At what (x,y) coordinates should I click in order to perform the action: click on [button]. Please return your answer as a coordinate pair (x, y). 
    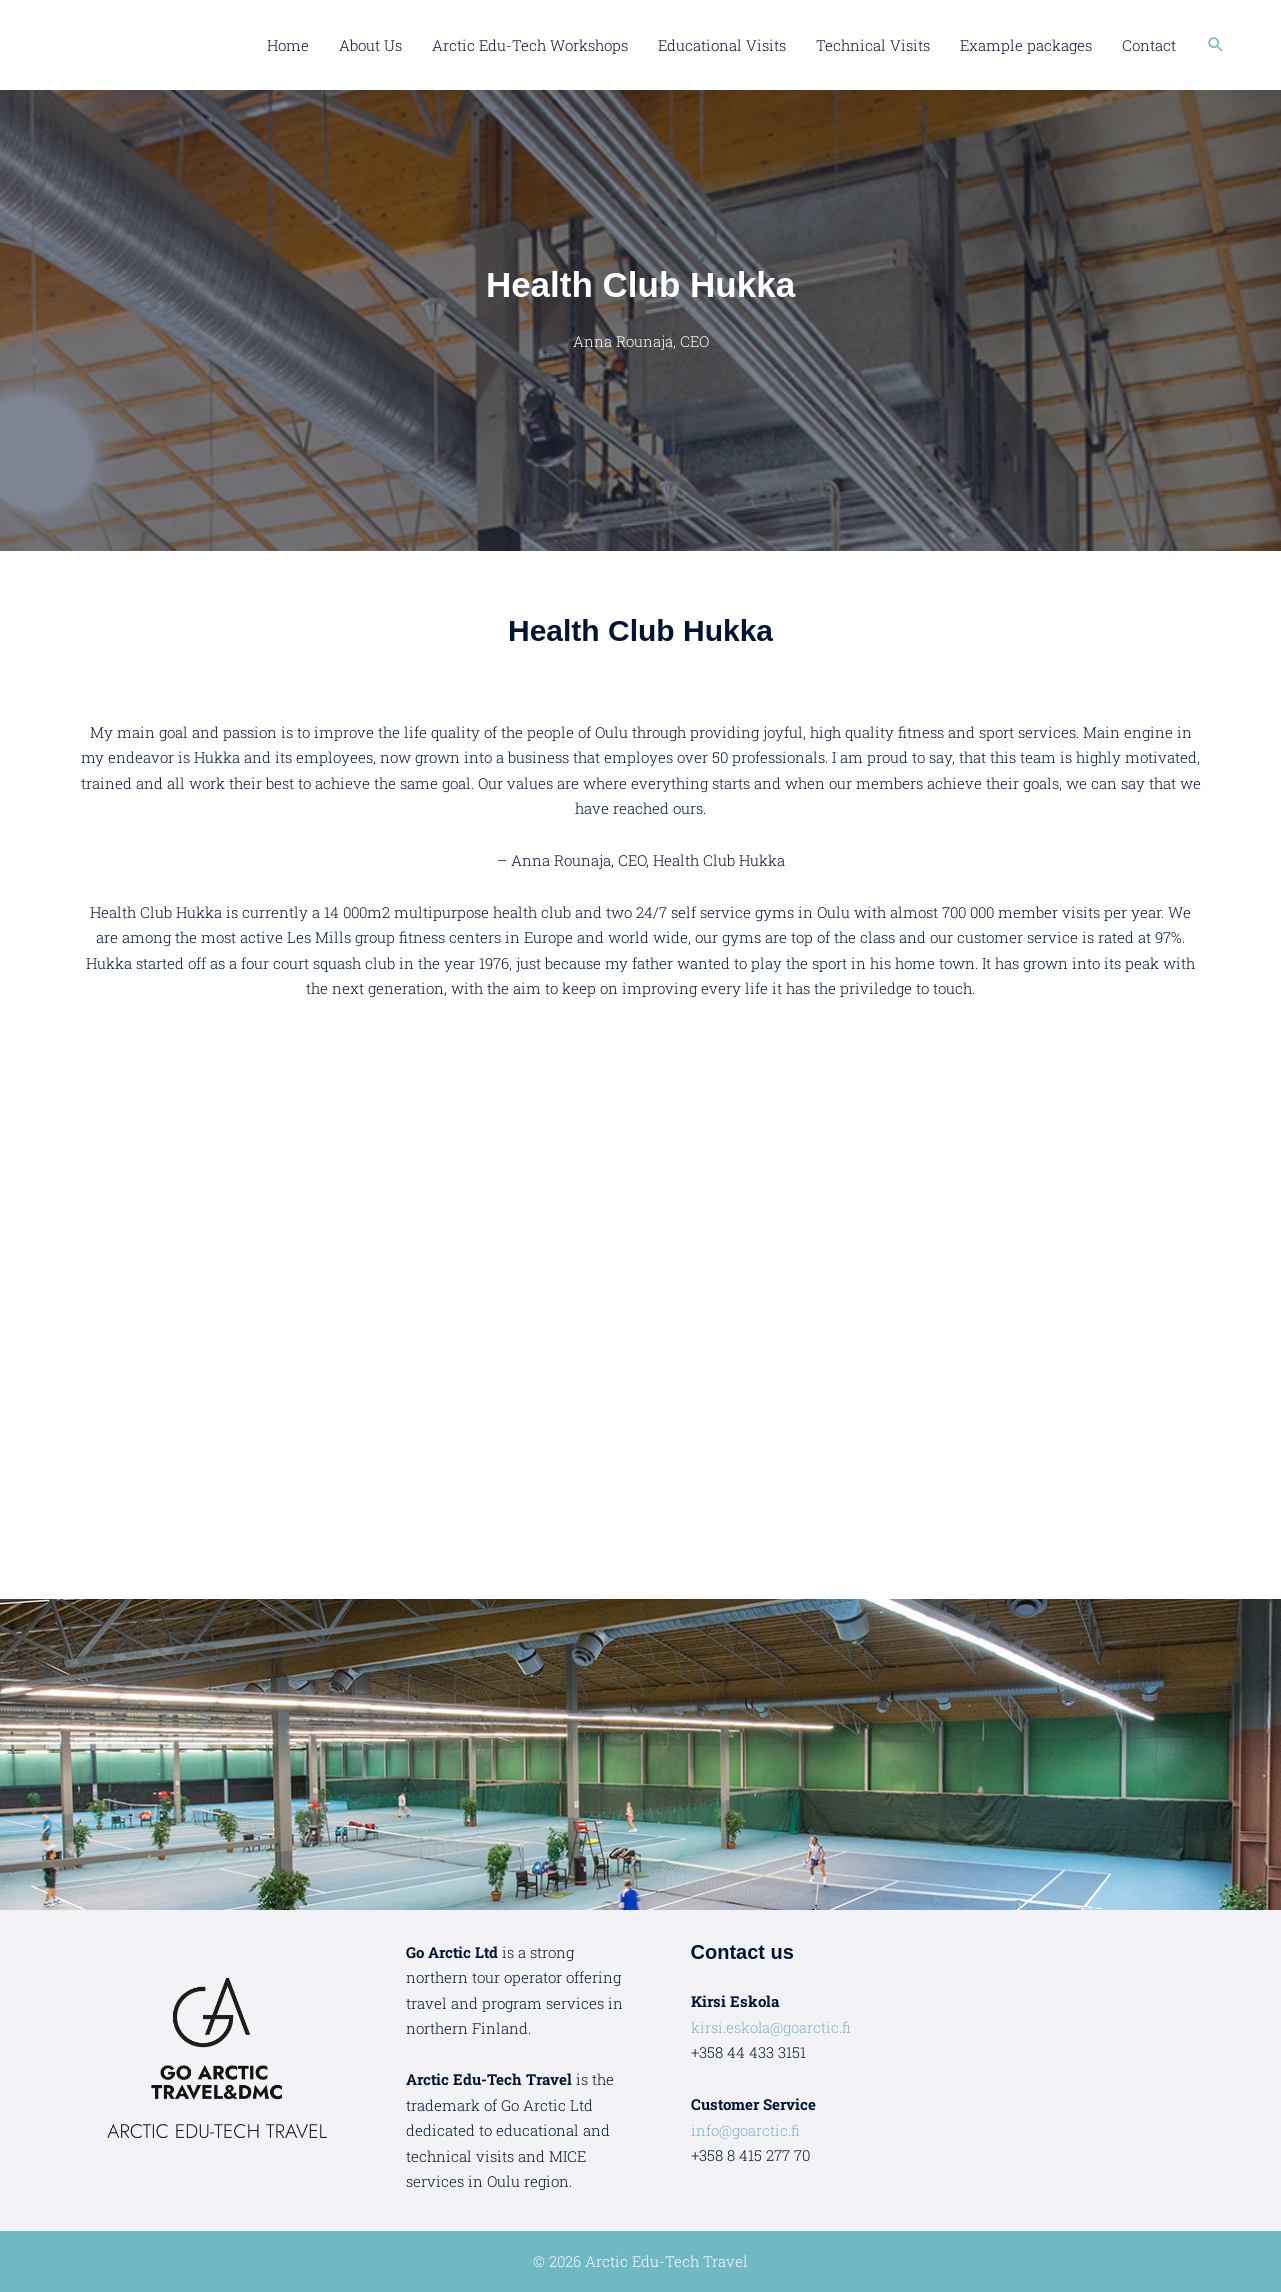
    Looking at the image, I should click on (1216, 45).